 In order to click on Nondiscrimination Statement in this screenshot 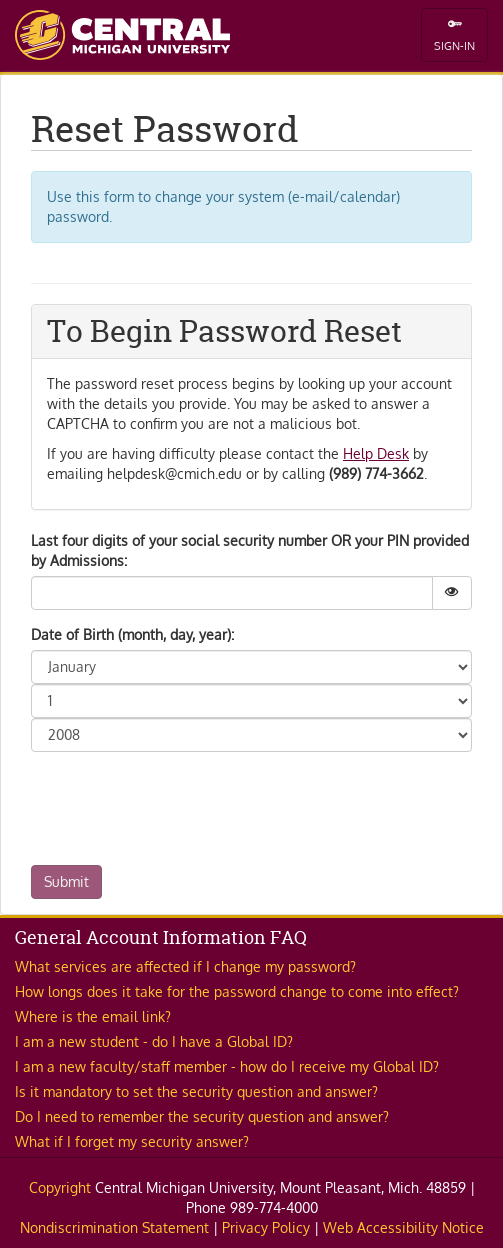, I will do `click(114, 1227)`.